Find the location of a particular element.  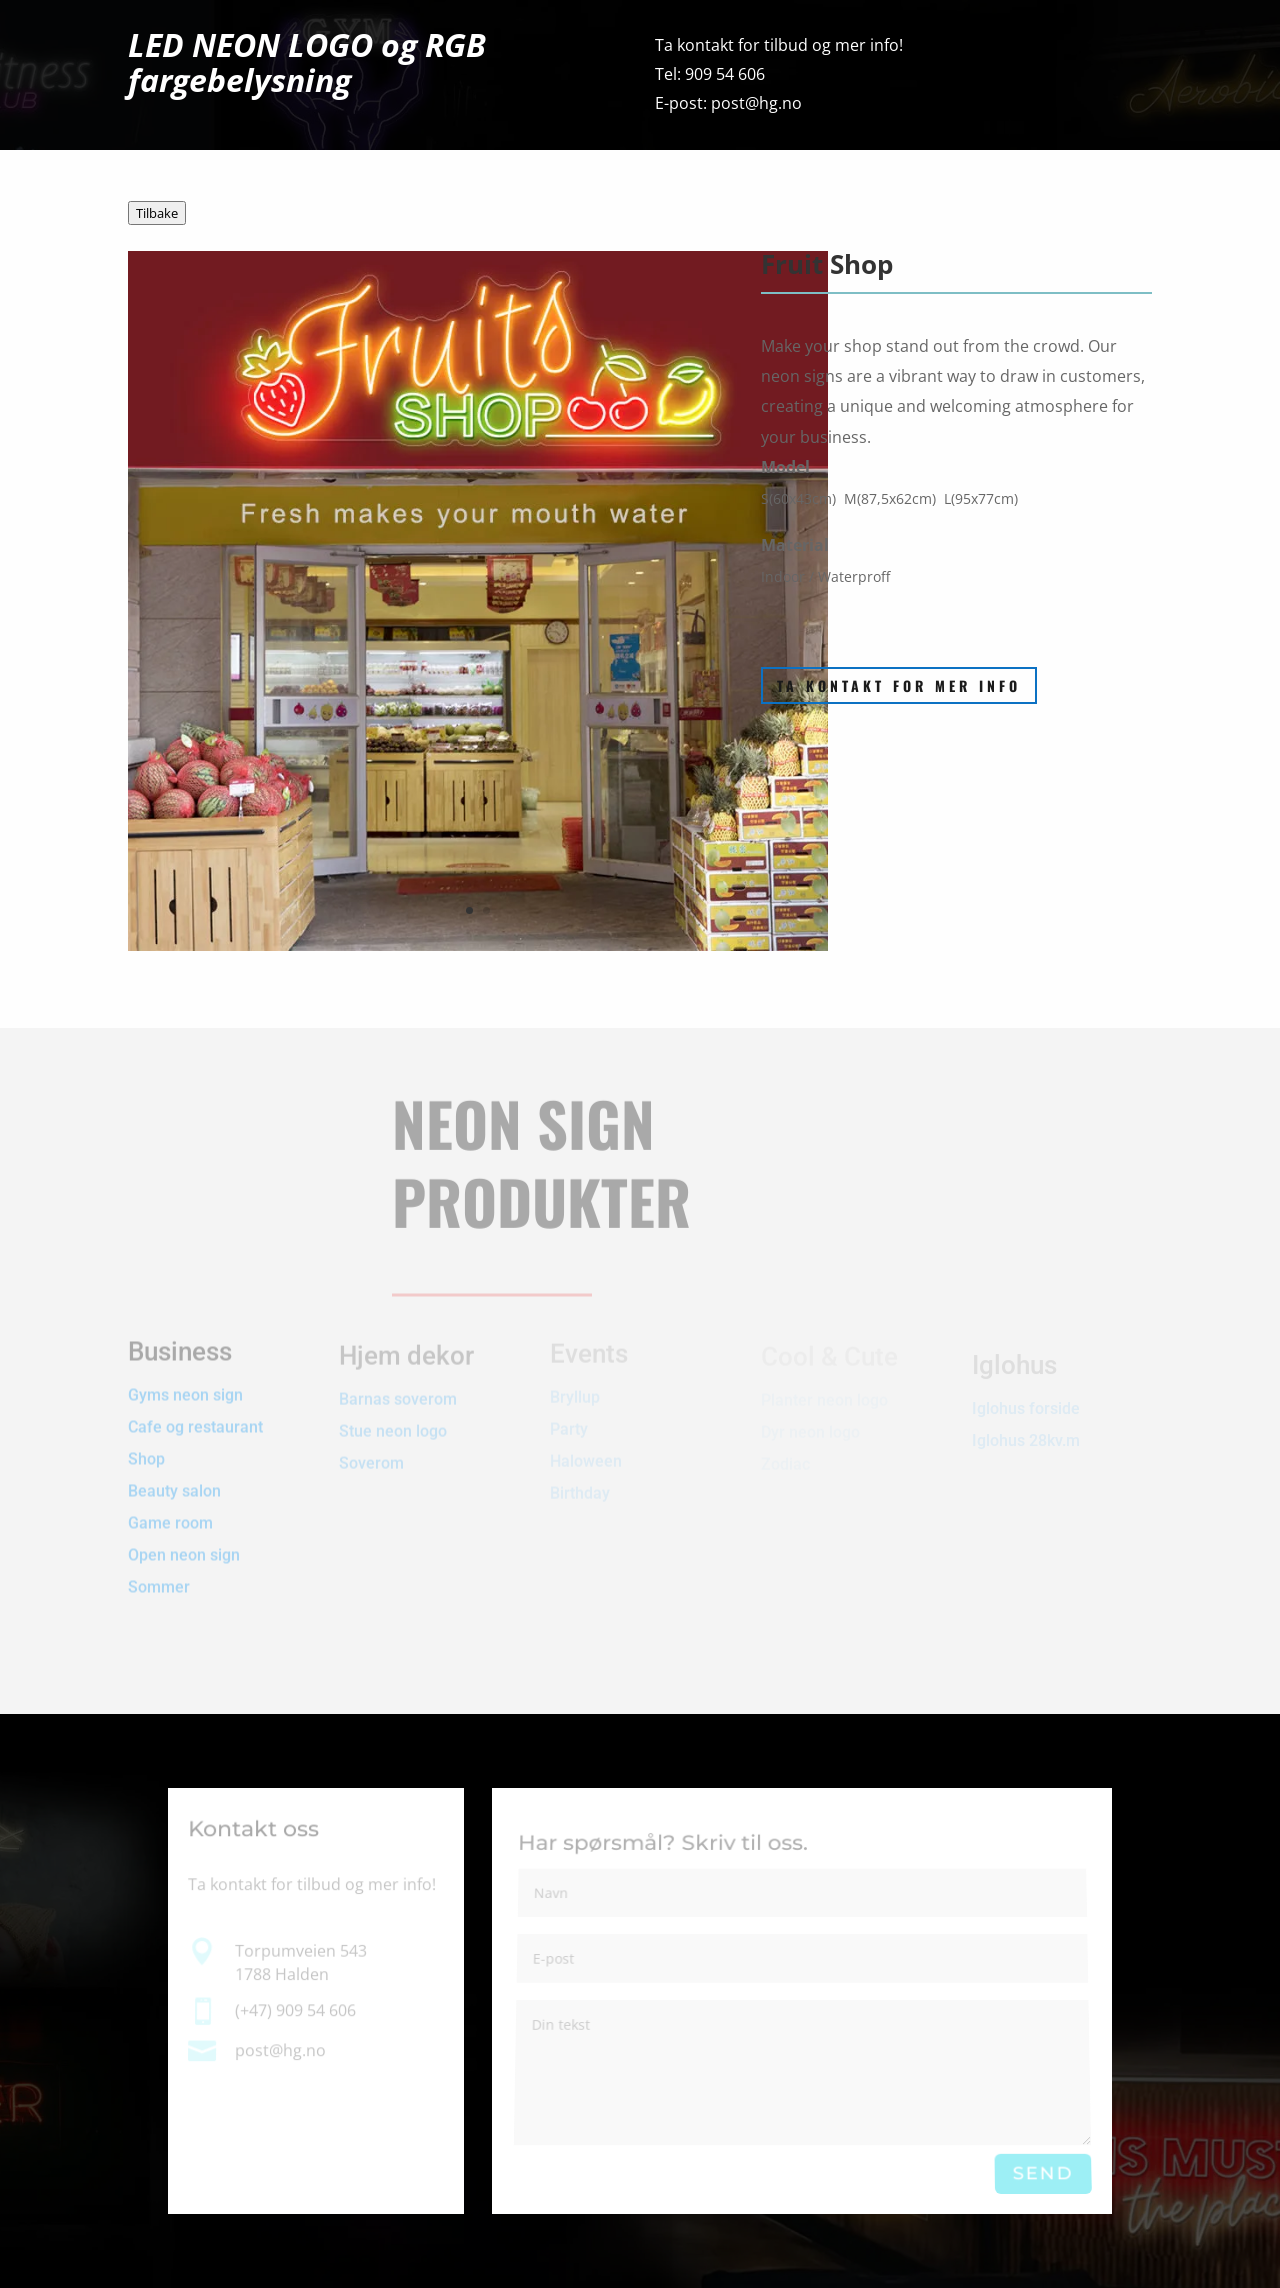

Barnas soverom is located at coordinates (398, 1391).